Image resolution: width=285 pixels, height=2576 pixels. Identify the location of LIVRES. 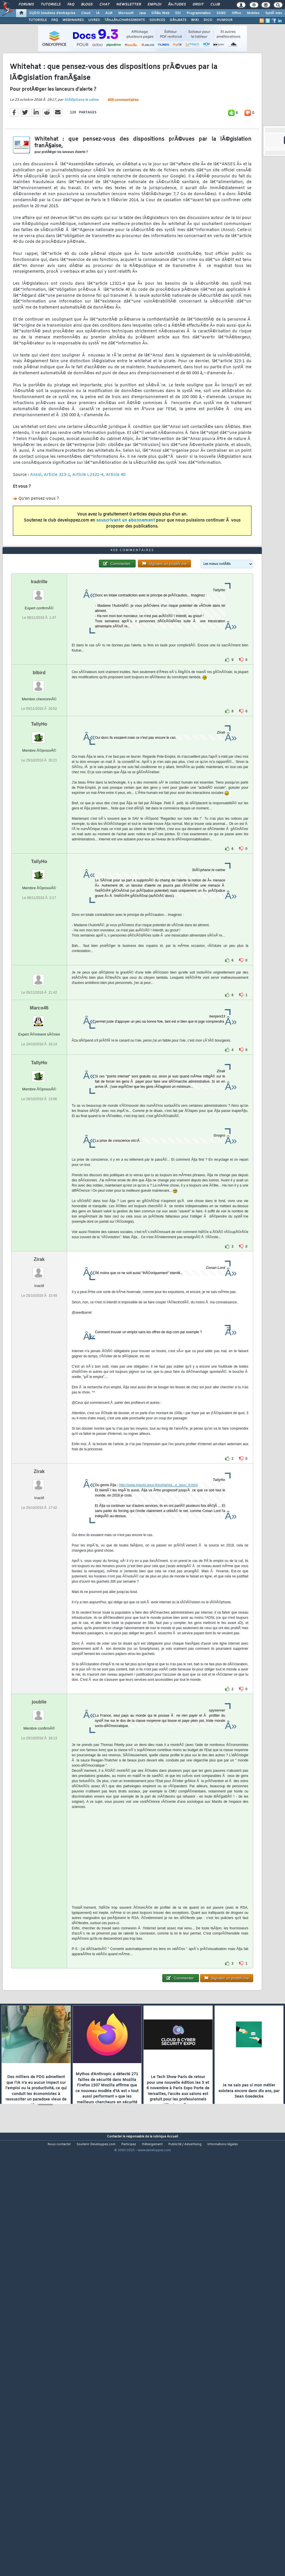
(94, 20).